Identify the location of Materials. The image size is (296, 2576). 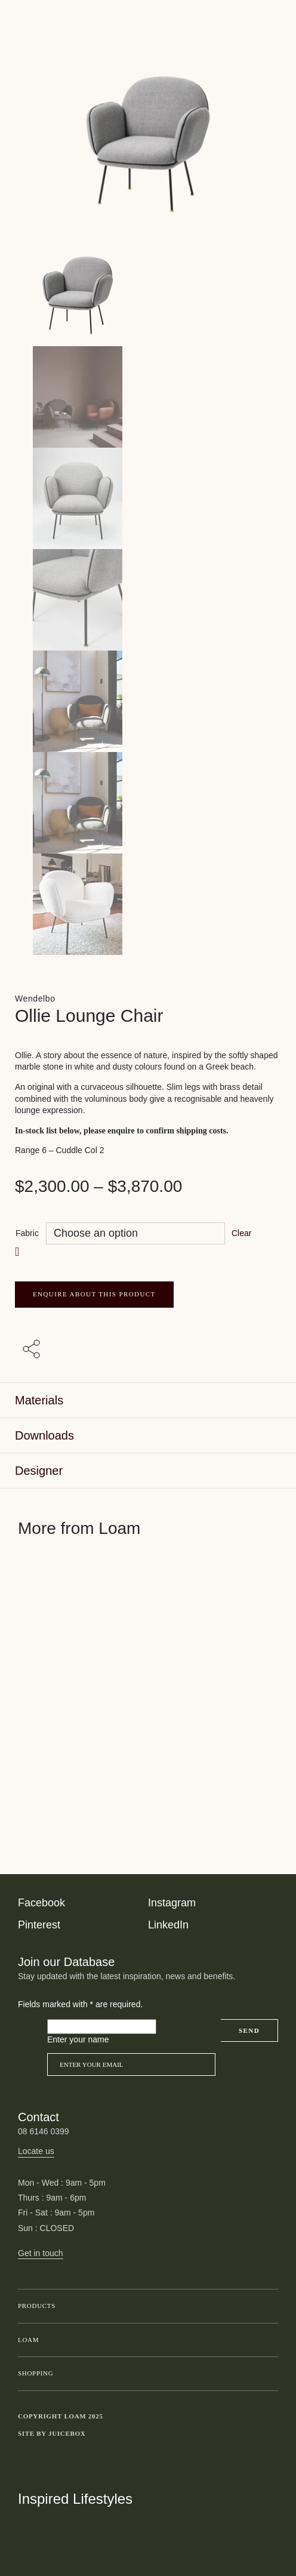
(39, 1400).